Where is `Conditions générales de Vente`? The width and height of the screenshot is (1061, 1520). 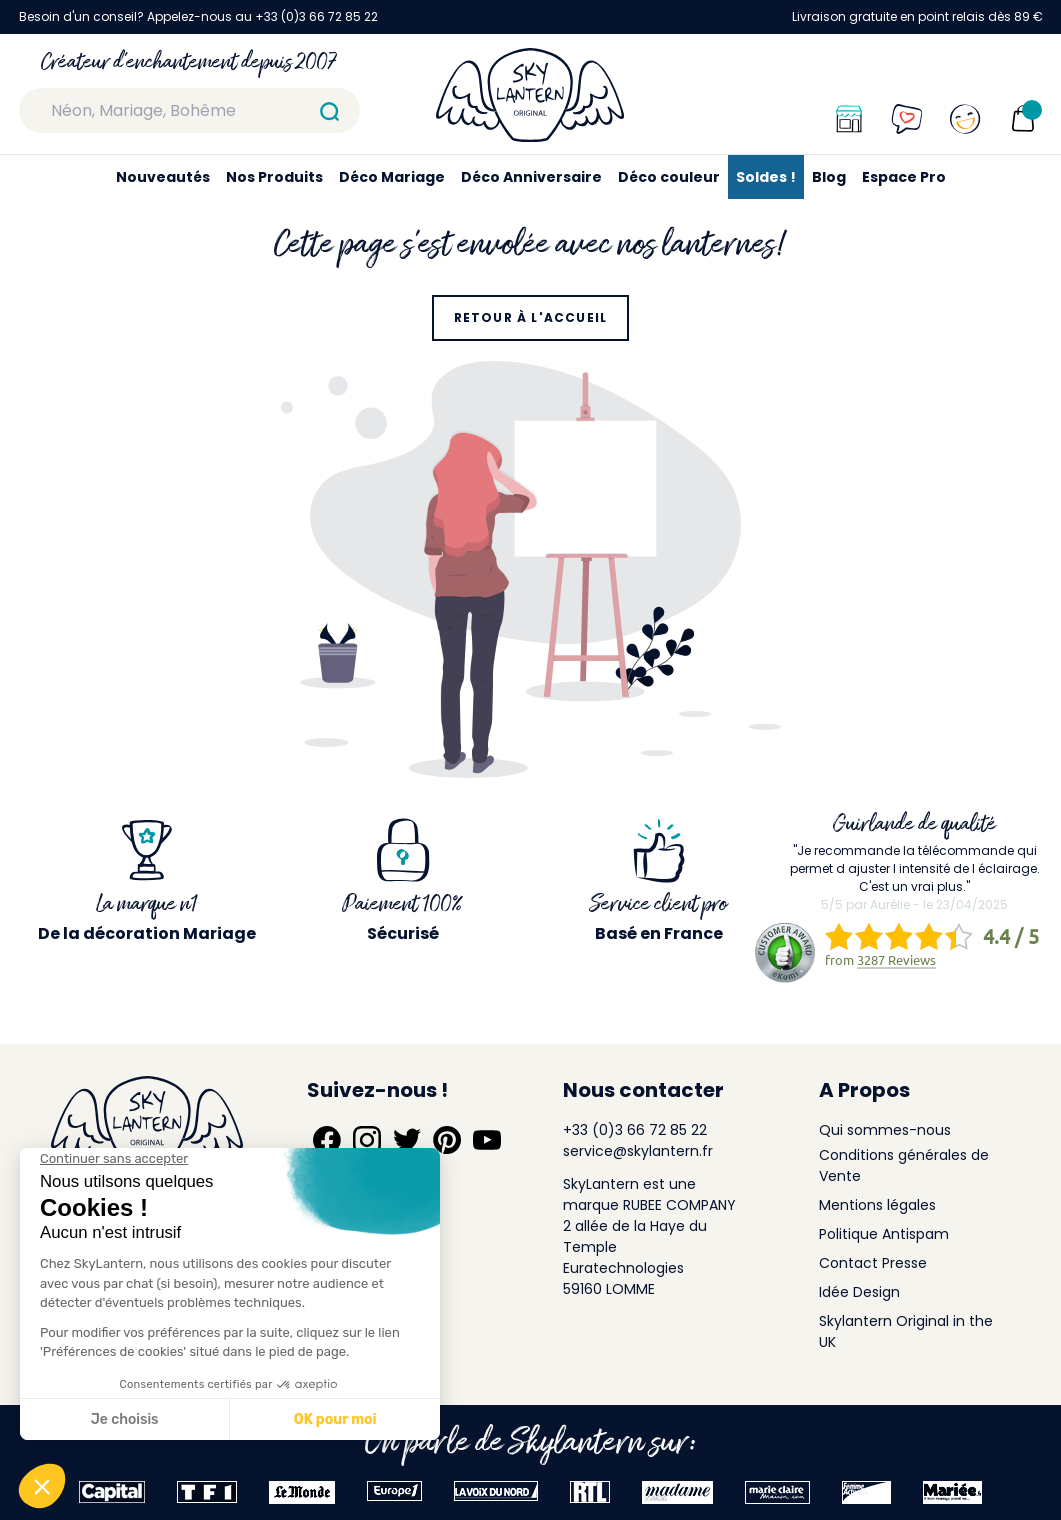
Conditions générales de Vente is located at coordinates (904, 1165).